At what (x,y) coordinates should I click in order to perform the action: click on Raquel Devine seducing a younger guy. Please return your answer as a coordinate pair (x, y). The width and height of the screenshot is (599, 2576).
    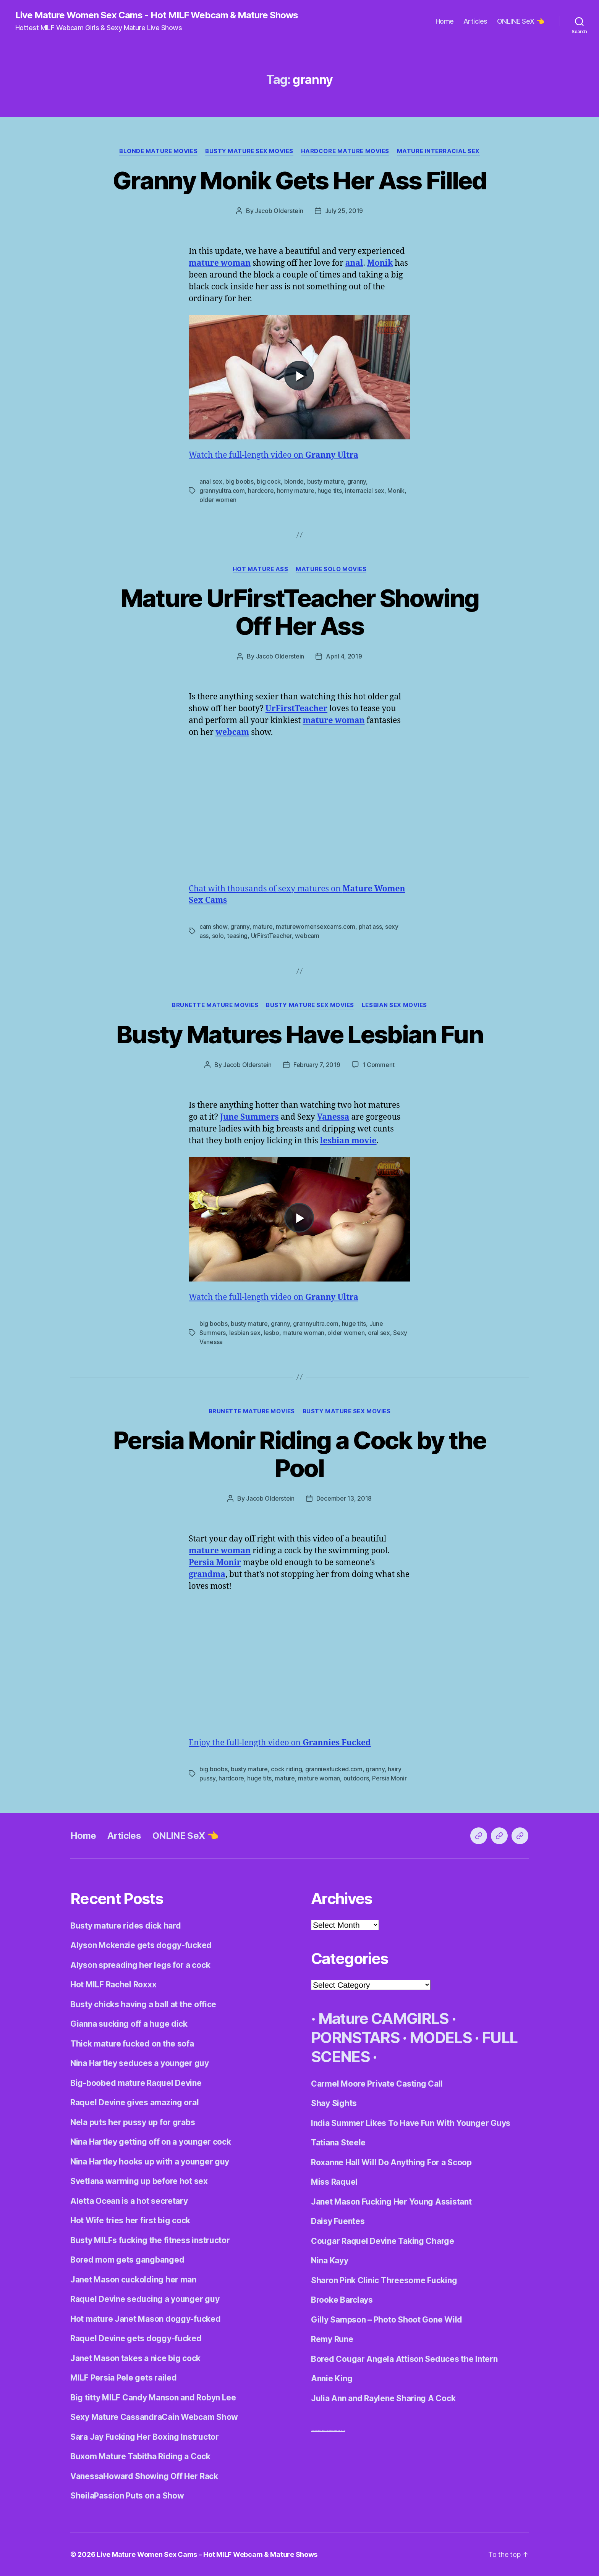
    Looking at the image, I should click on (144, 2299).